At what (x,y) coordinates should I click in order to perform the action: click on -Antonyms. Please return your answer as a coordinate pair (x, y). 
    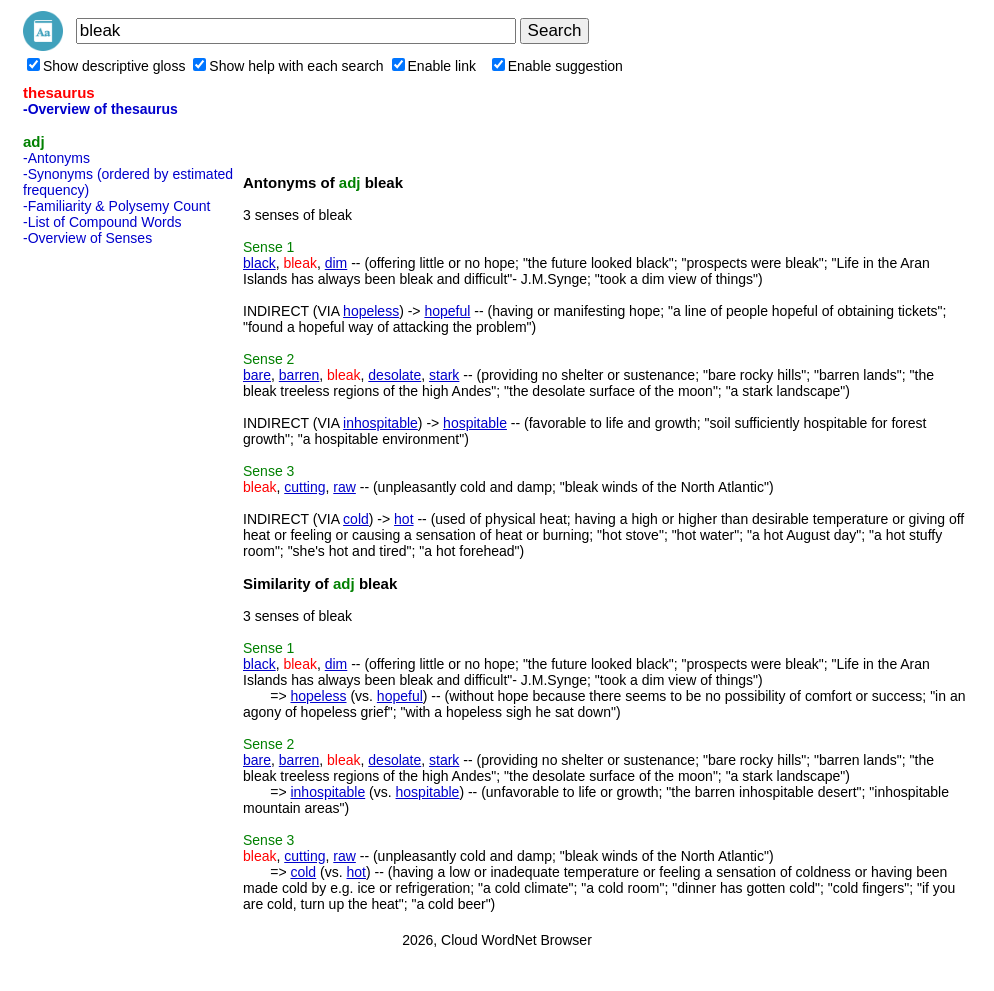
    Looking at the image, I should click on (56, 158).